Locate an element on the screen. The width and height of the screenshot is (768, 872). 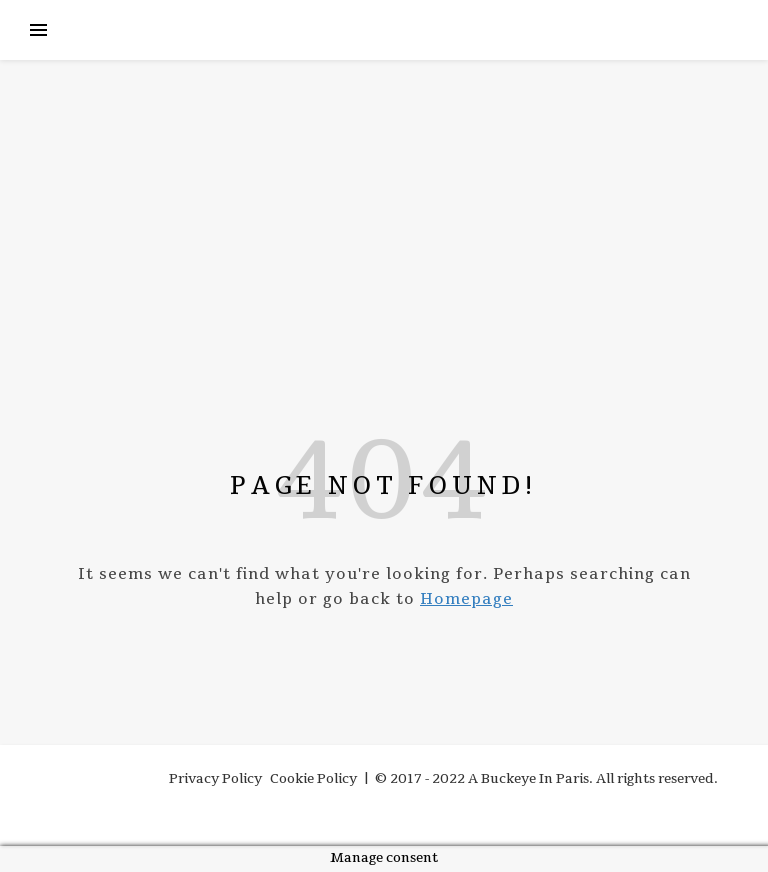
Homepage is located at coordinates (466, 599).